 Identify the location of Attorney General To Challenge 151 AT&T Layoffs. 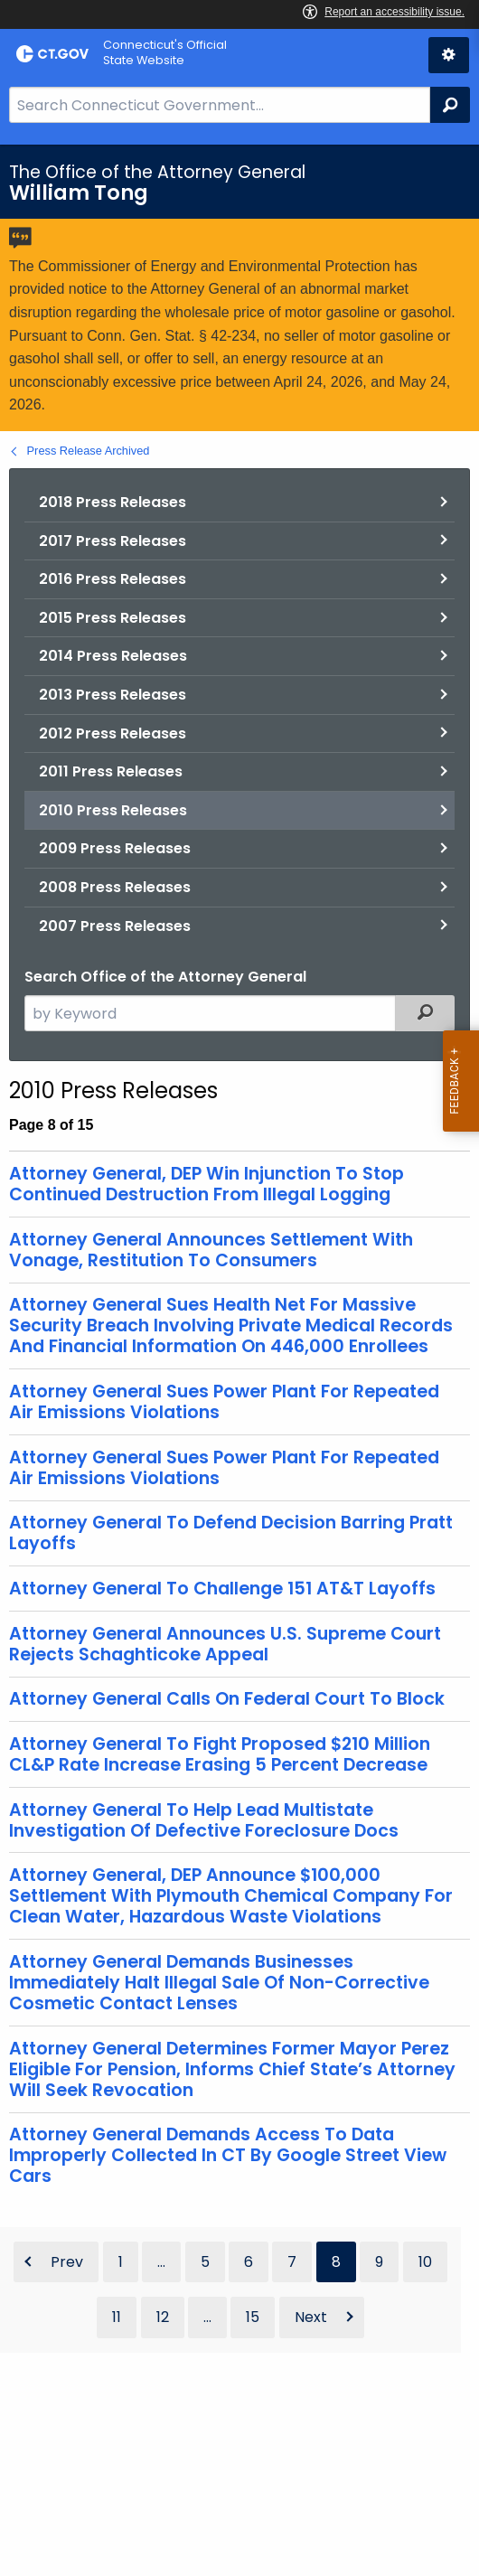
(222, 1588).